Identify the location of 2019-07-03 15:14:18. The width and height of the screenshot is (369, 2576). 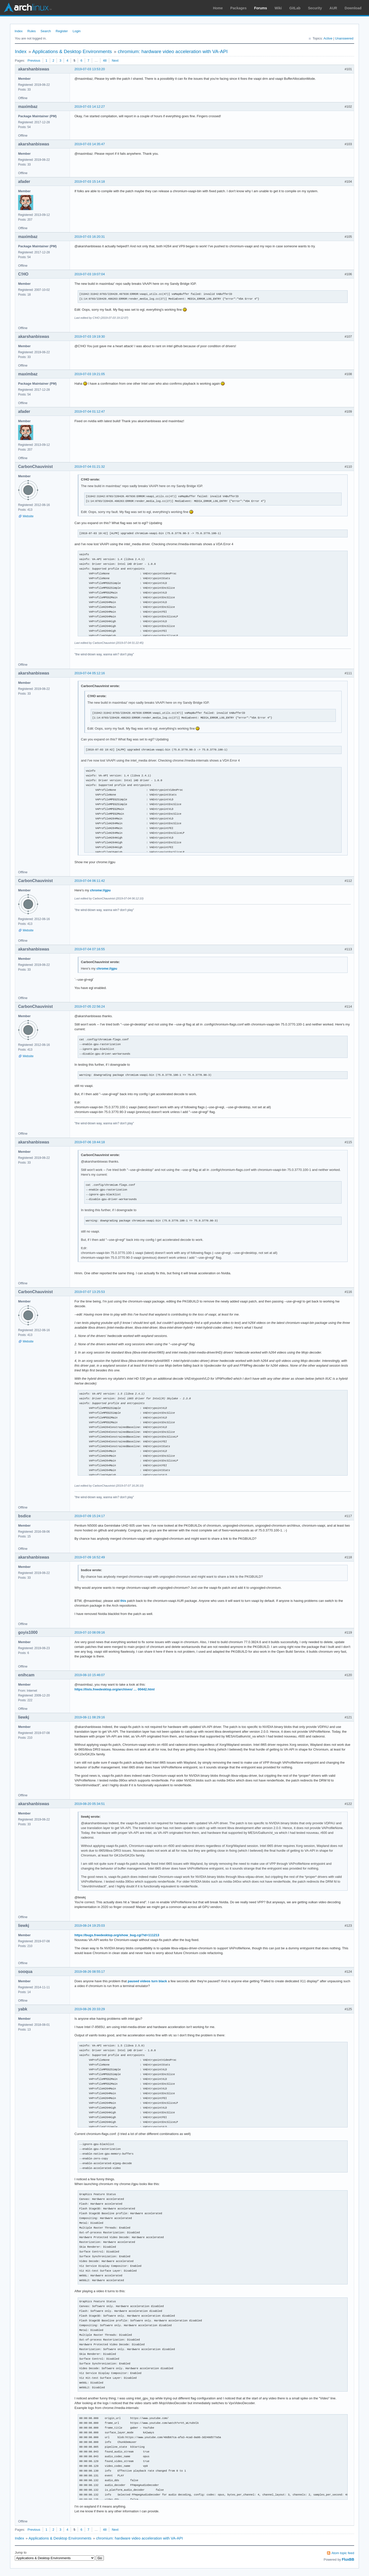
(89, 181).